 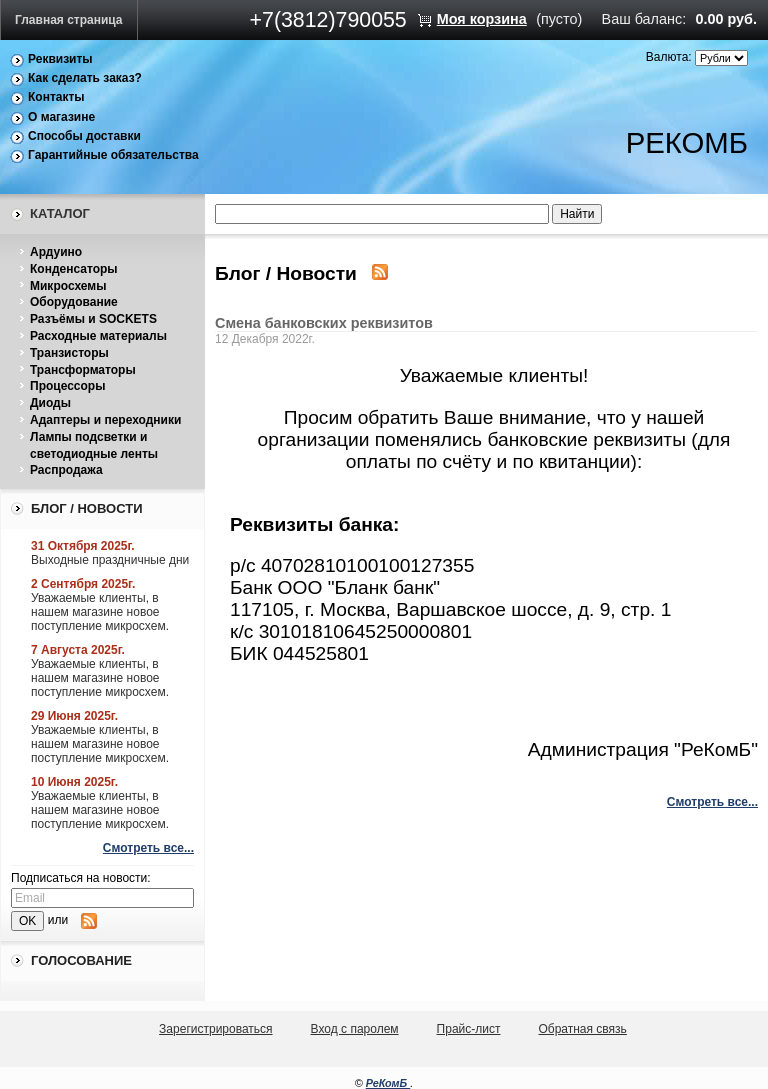 I want to click on Конденсаторы, so click(x=74, y=269).